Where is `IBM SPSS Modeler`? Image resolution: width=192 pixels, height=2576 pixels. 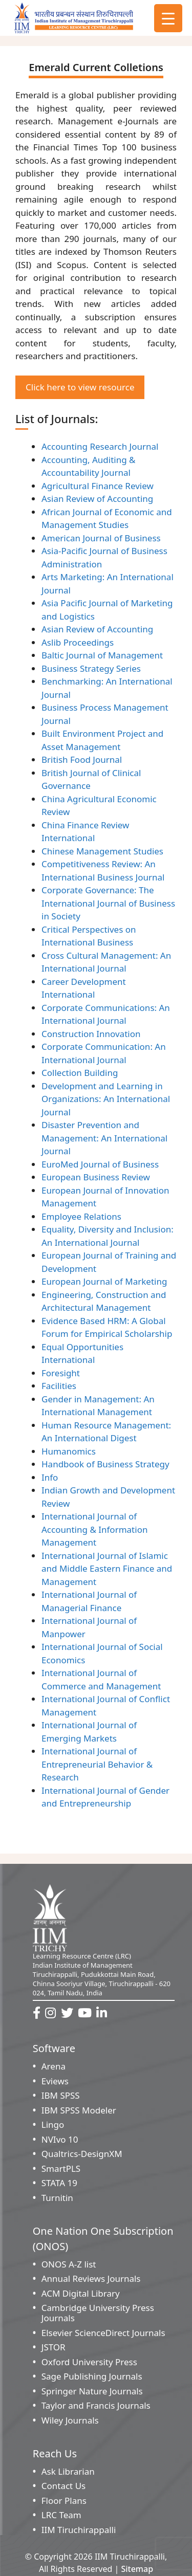 IBM SPSS Modeler is located at coordinates (78, 2110).